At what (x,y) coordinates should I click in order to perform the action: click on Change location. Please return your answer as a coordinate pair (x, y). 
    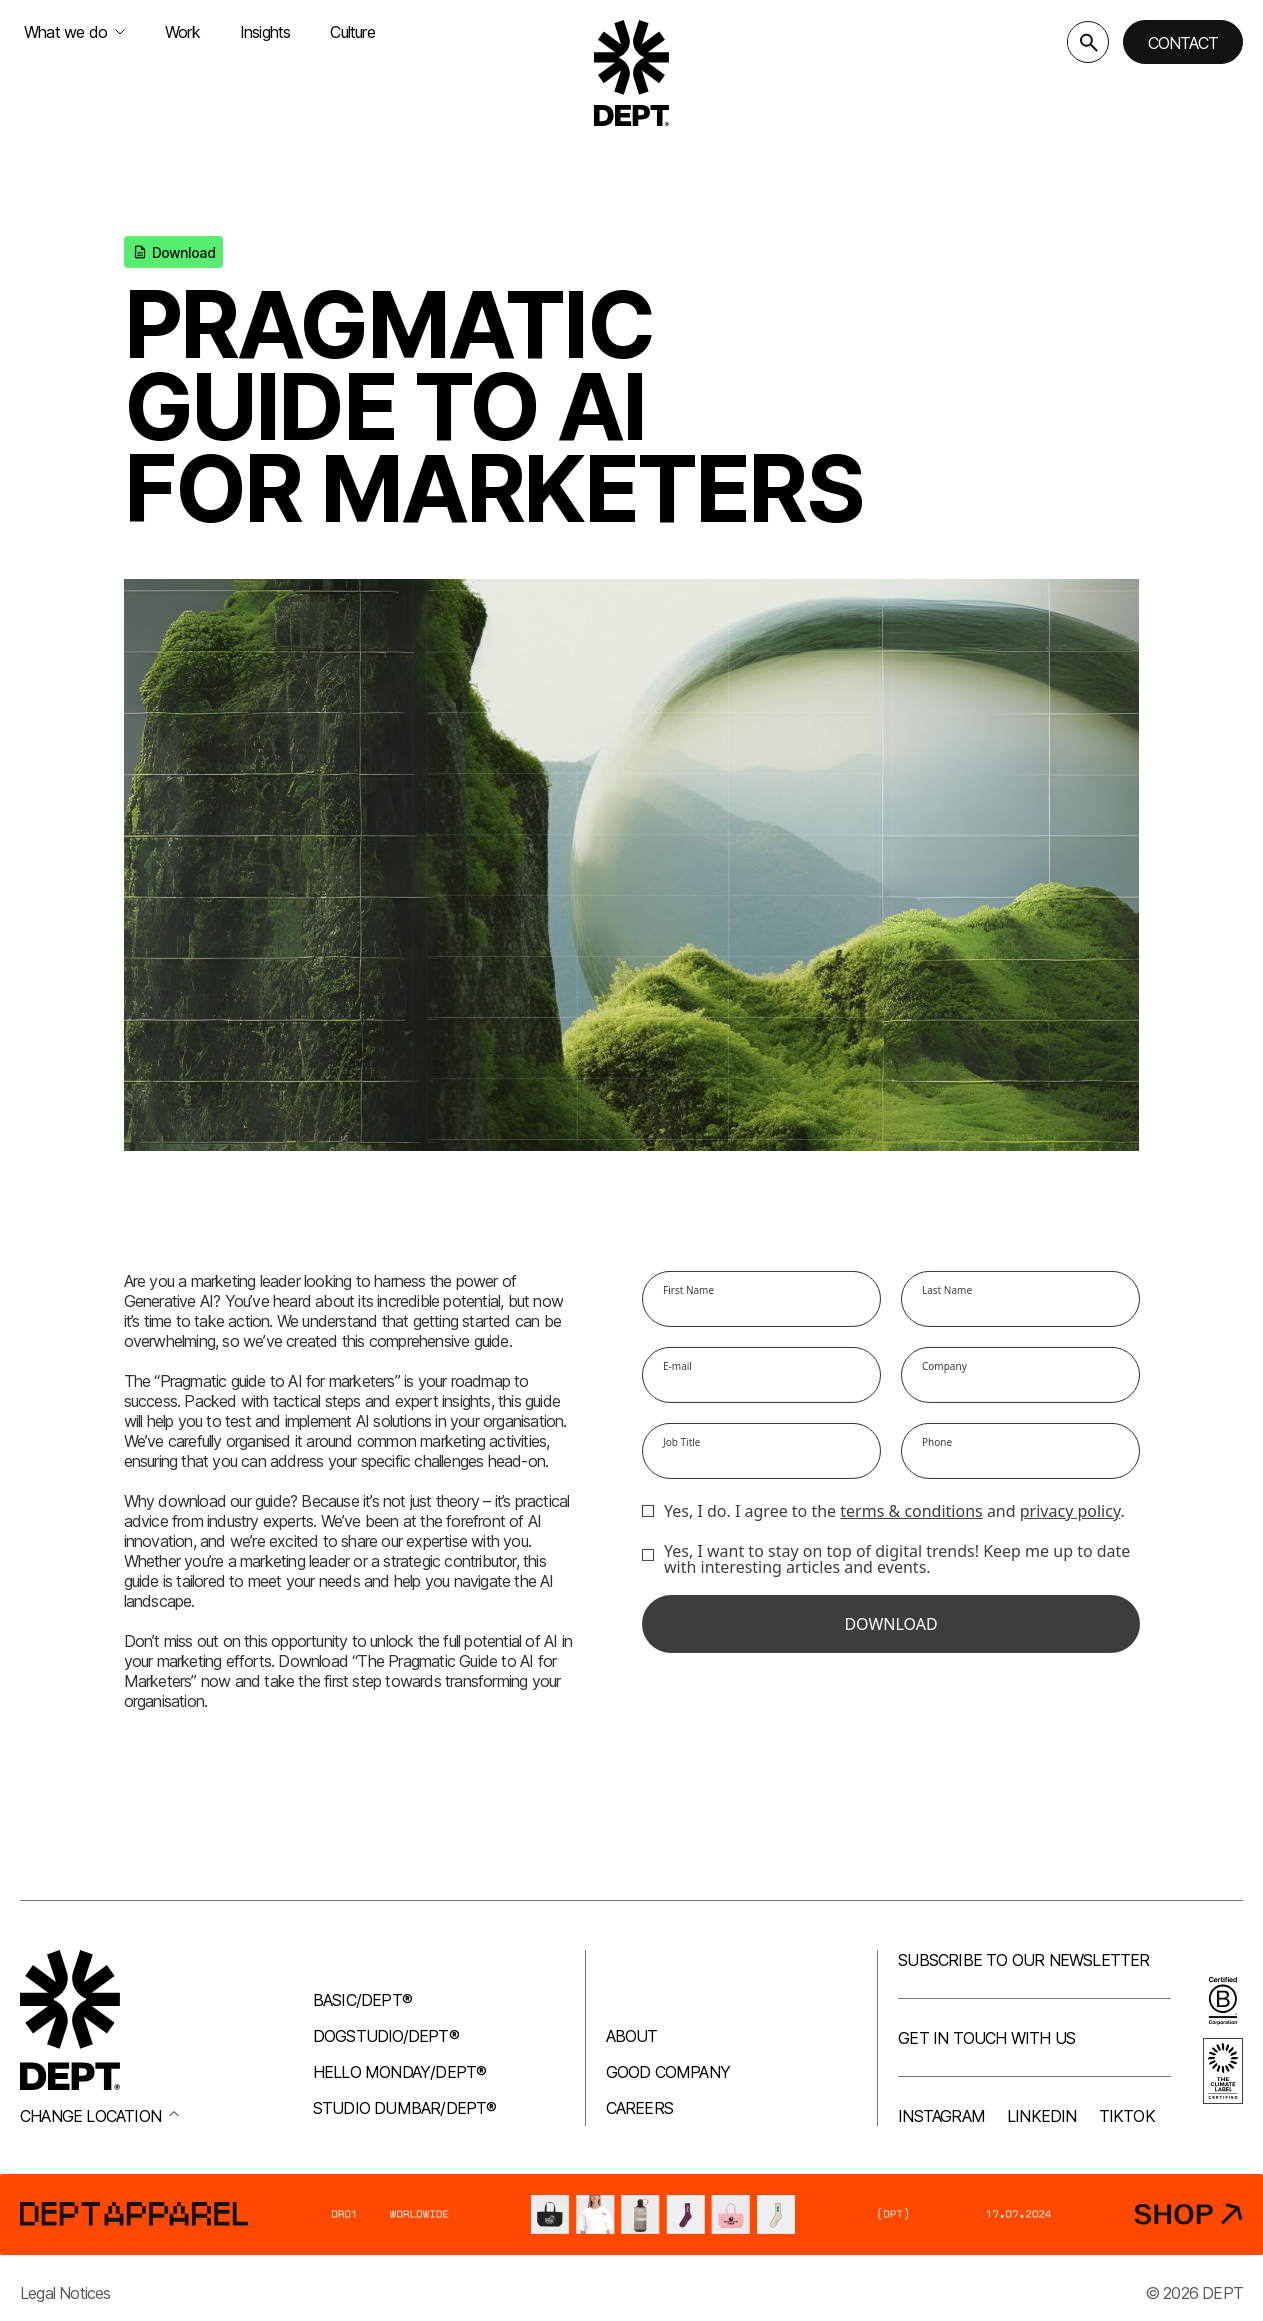
    Looking at the image, I should click on (99, 2116).